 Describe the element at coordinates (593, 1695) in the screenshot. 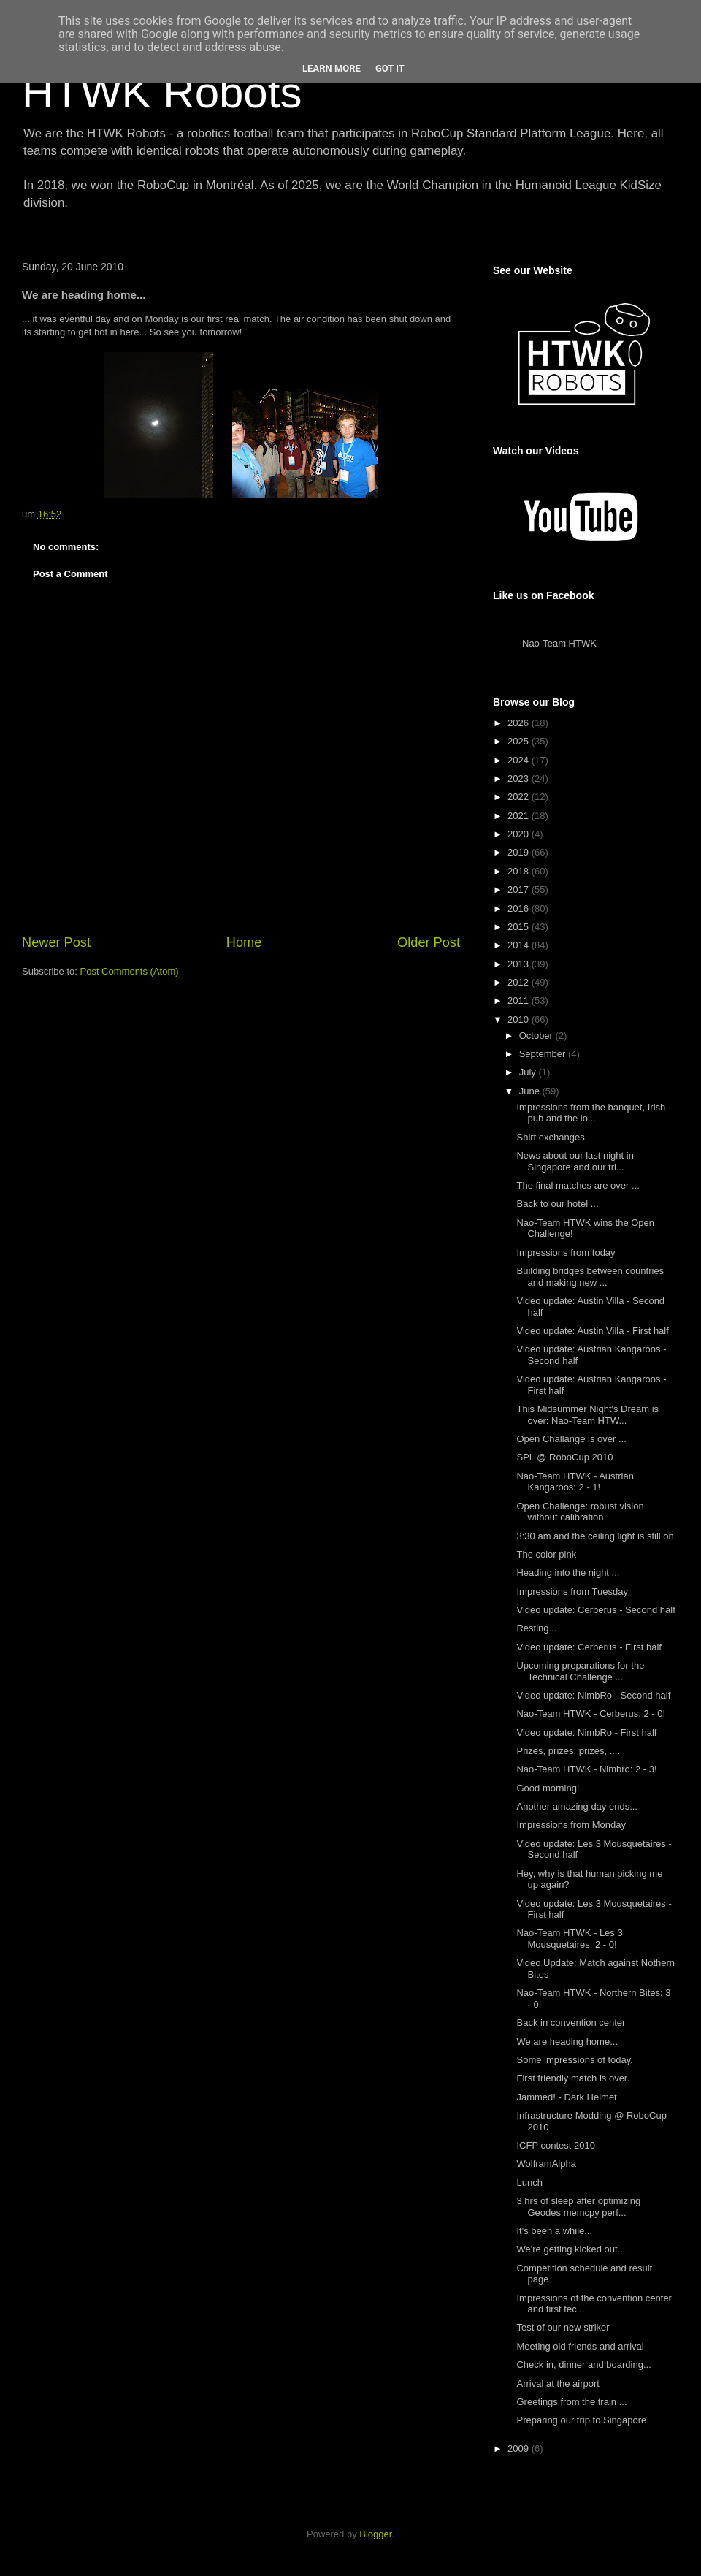

I see `Video update: NimbRo - Second half` at that location.